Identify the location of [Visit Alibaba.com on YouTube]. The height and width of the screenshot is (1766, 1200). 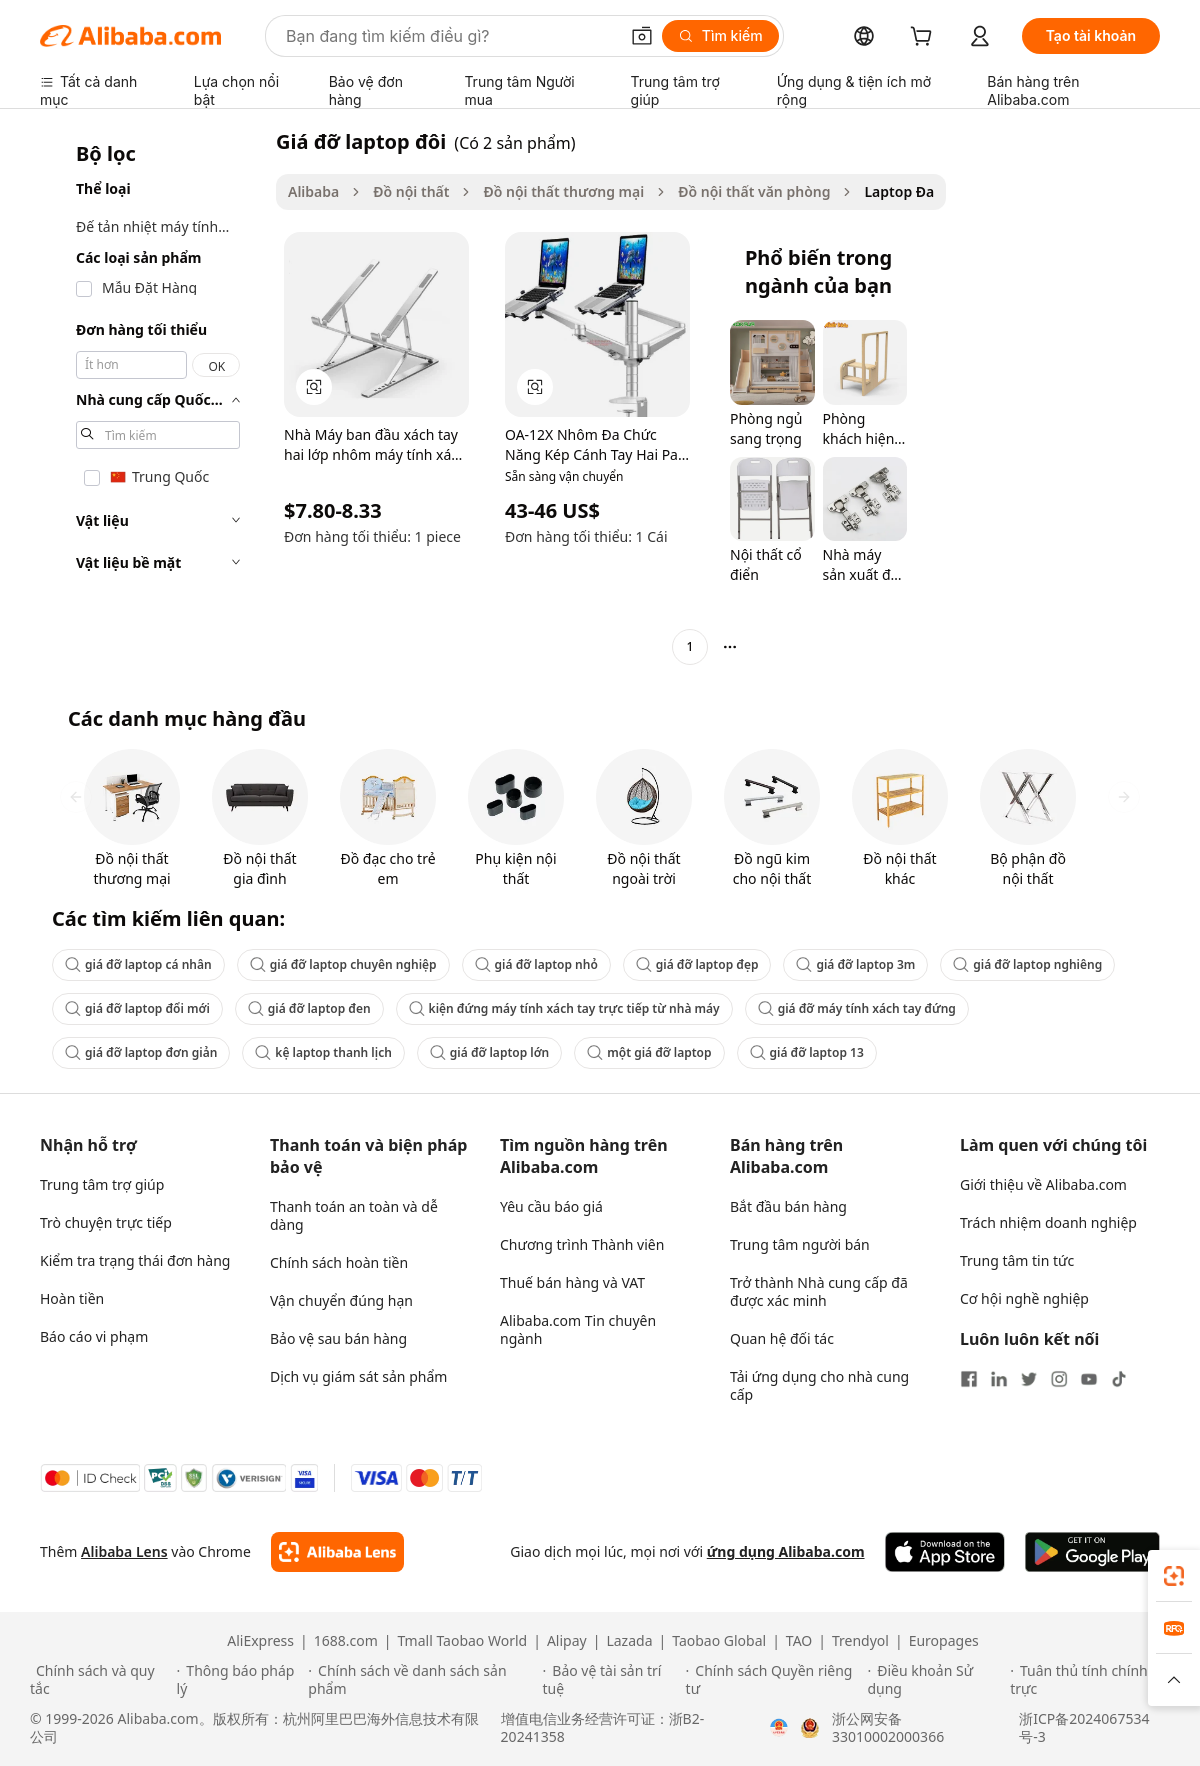
(1089, 1379).